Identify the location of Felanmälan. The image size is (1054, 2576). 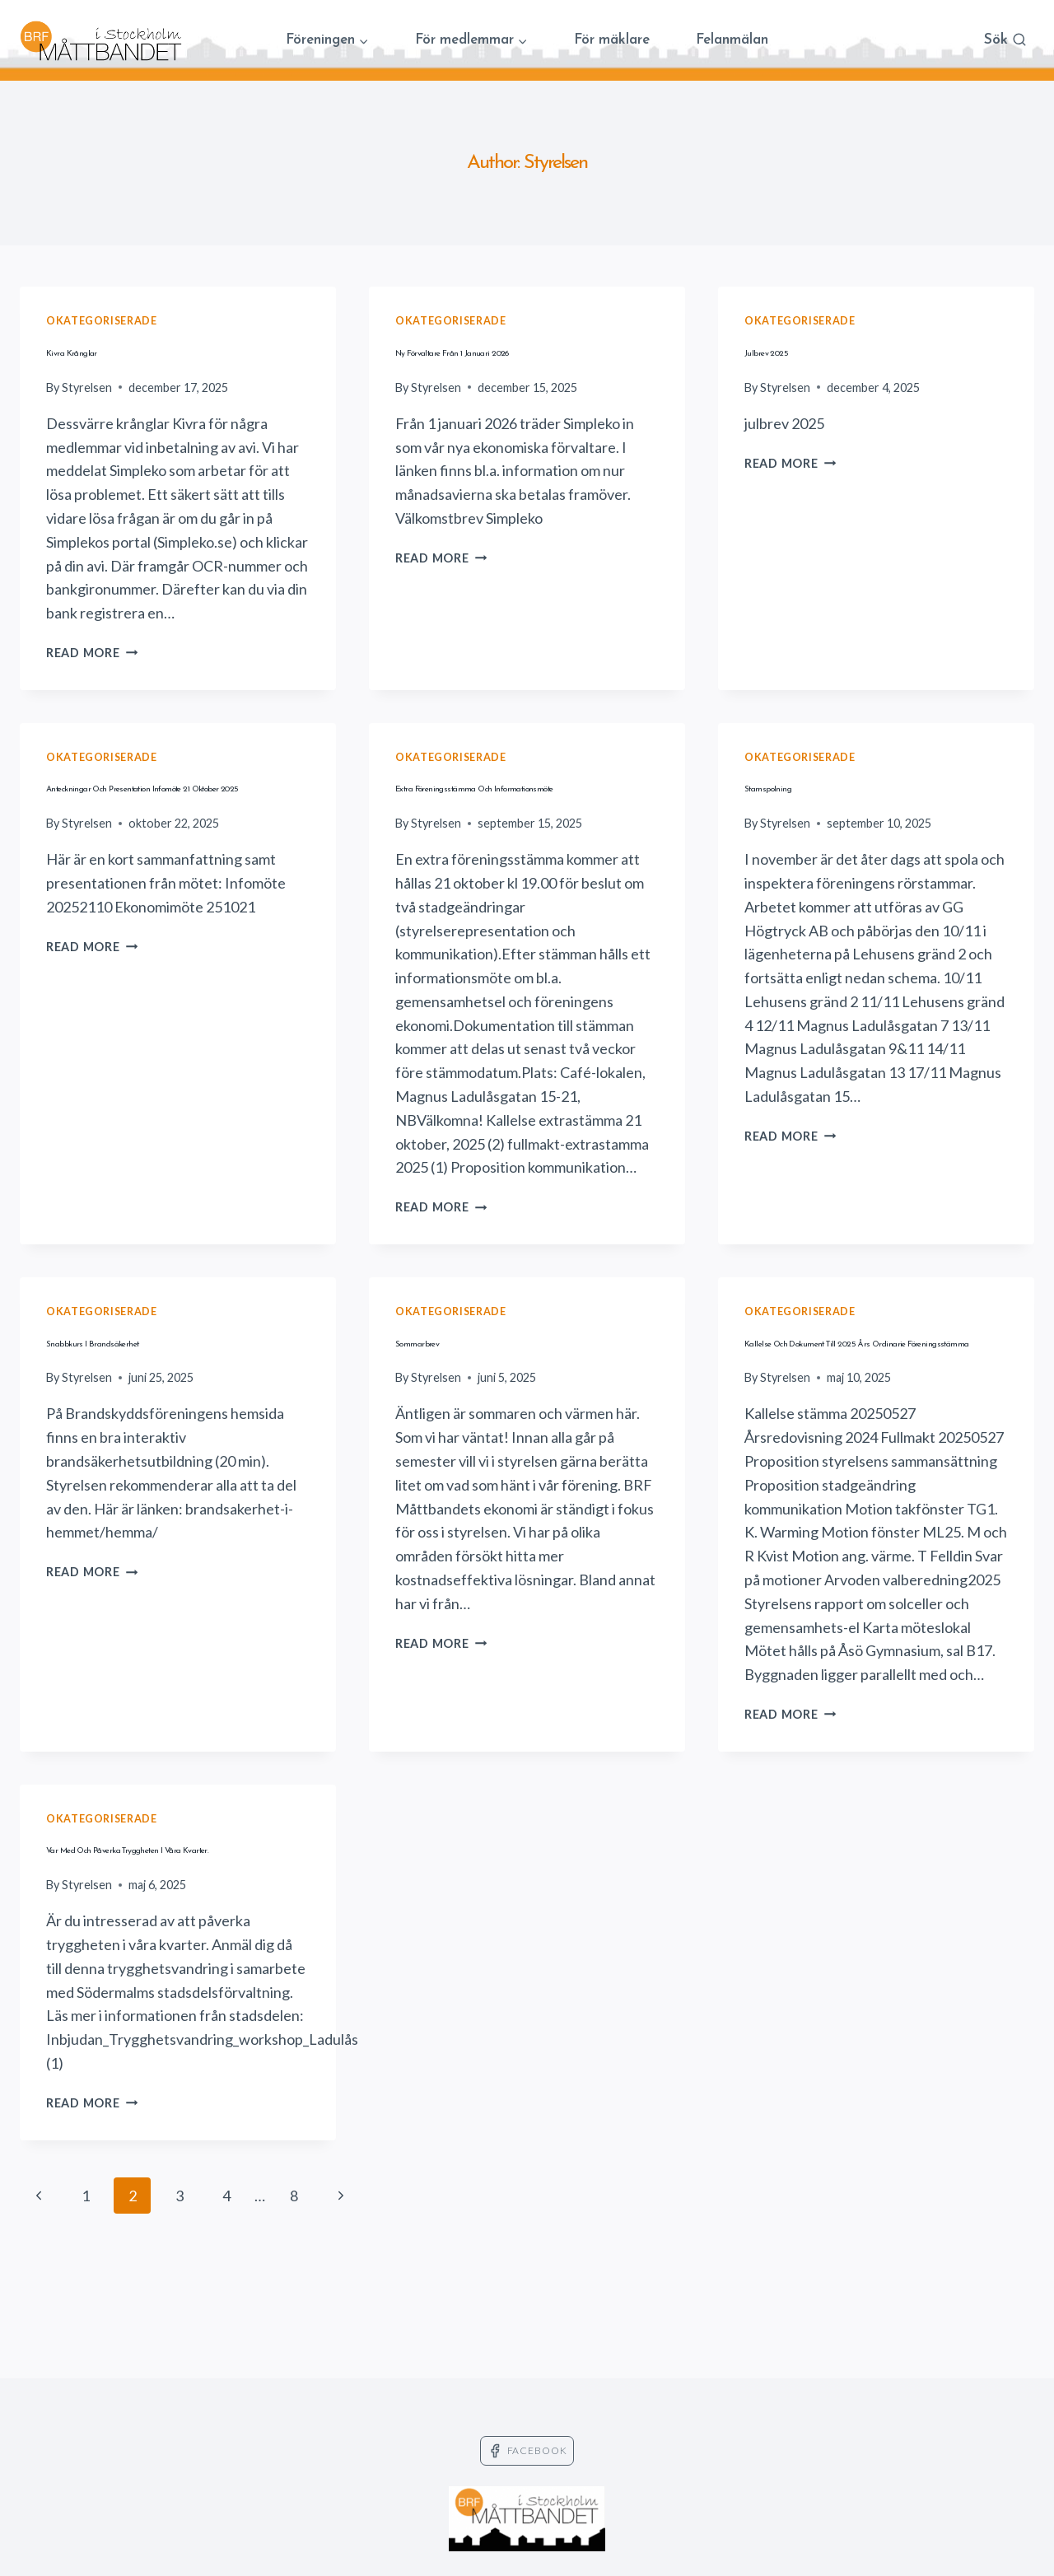
(732, 40).